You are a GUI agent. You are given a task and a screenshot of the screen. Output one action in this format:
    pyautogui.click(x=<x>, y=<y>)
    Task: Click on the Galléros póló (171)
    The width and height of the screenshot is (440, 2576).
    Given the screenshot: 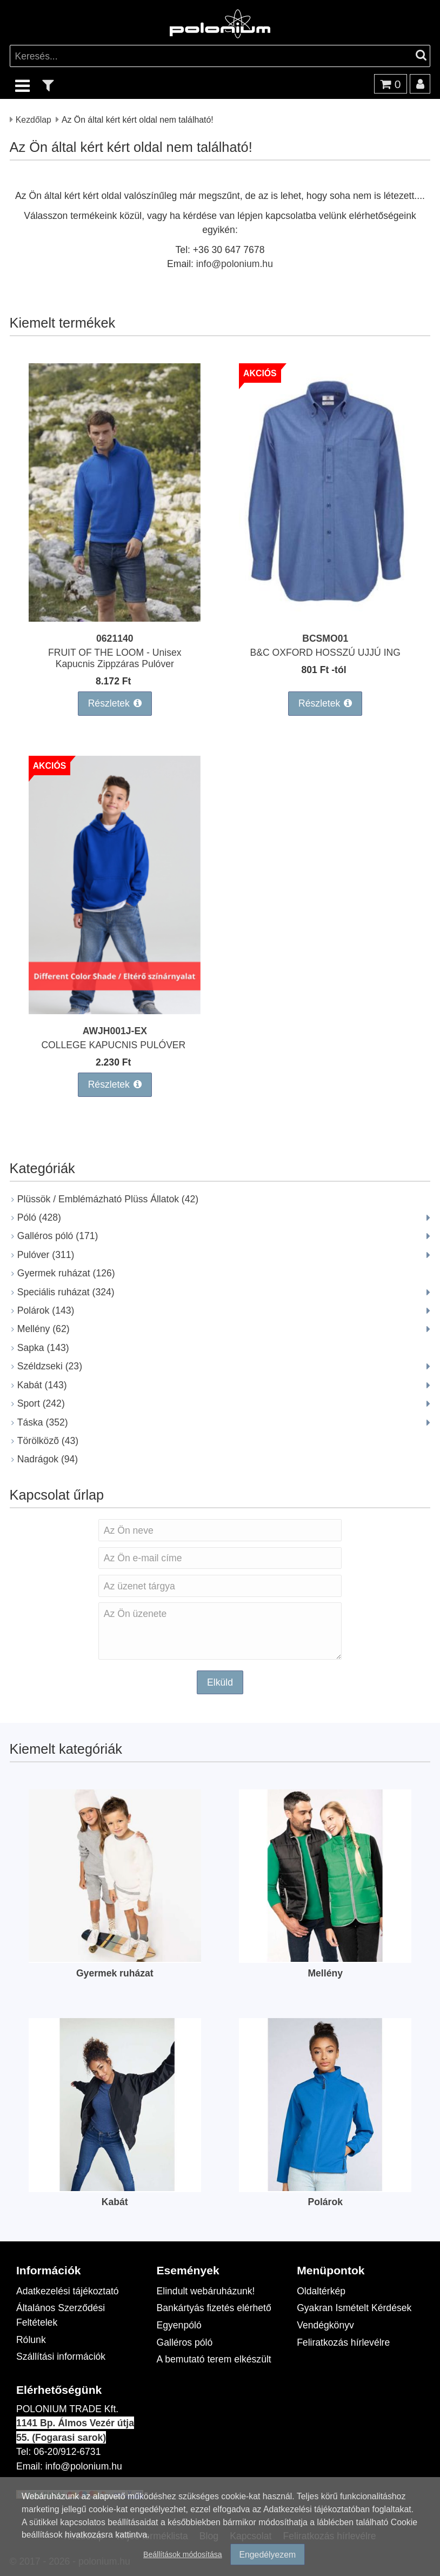 What is the action you would take?
    pyautogui.click(x=57, y=1235)
    